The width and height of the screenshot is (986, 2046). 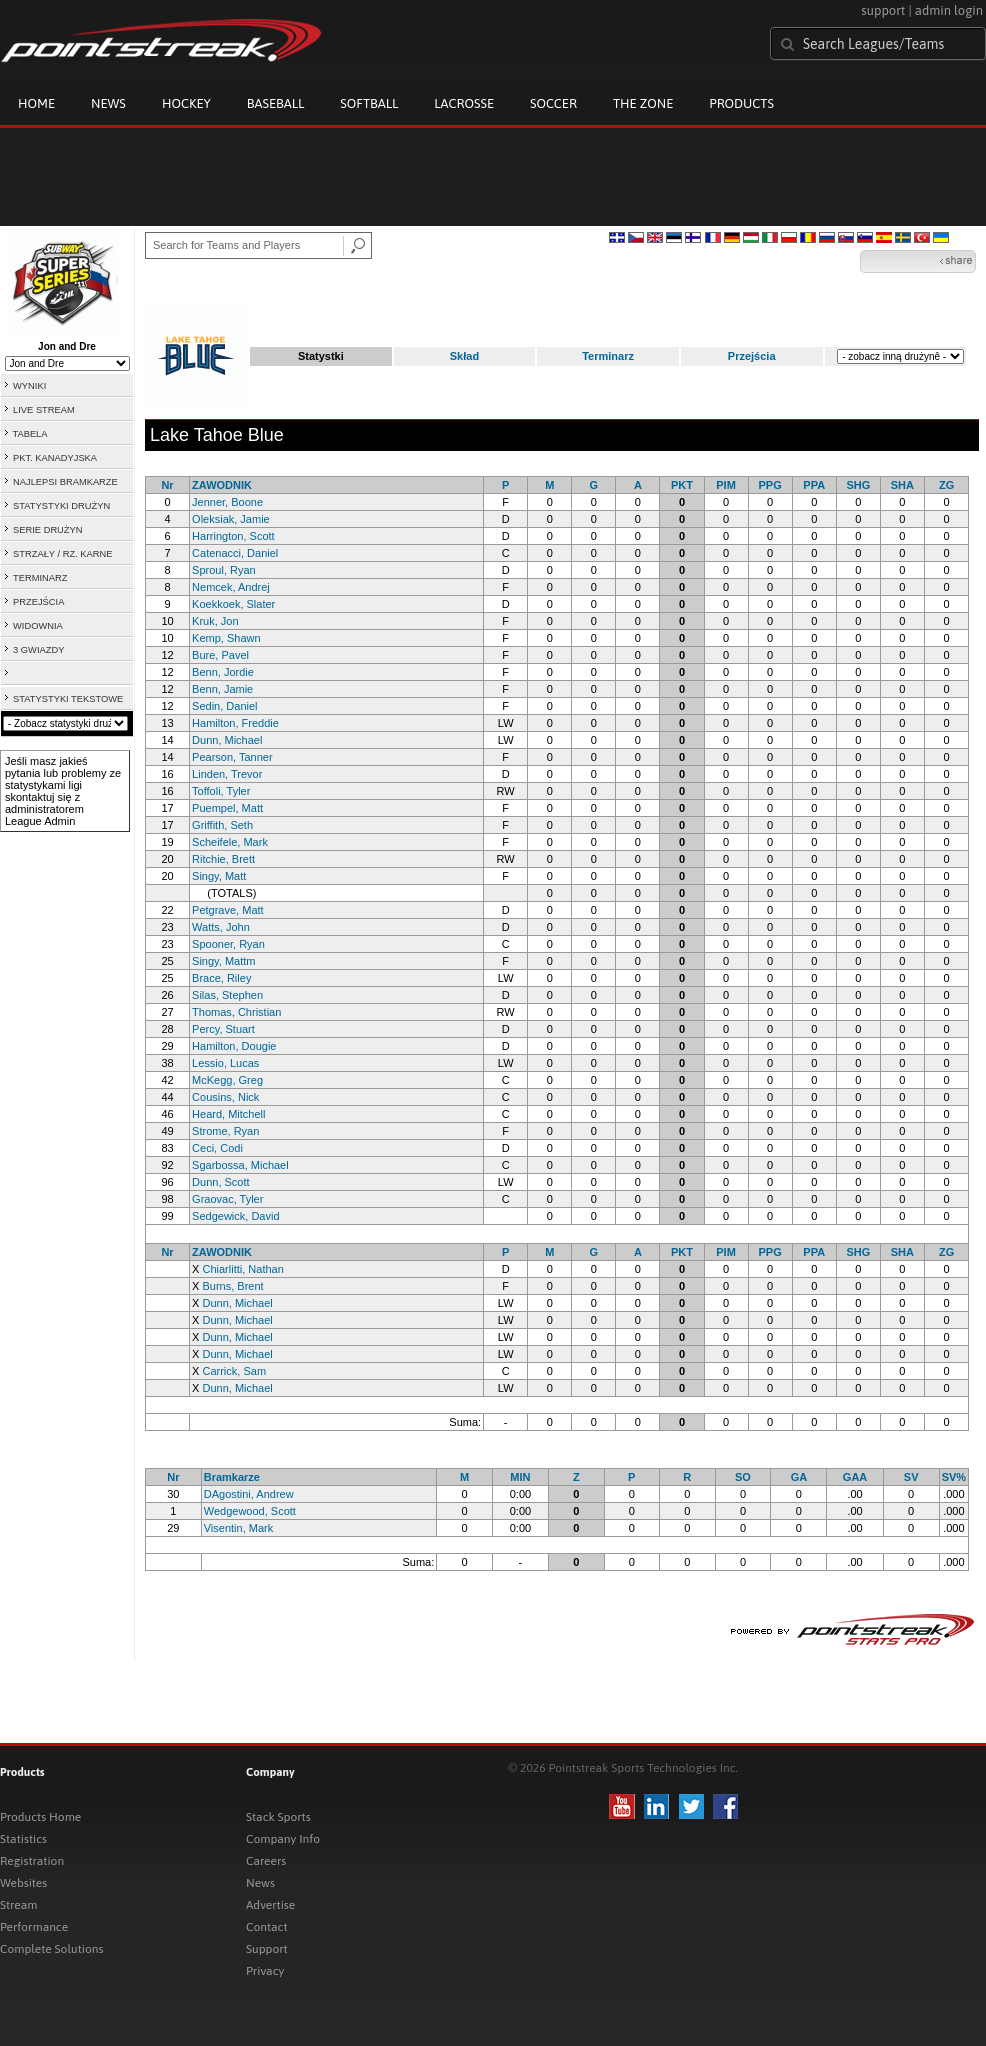 I want to click on Products Home, so click(x=40, y=1817).